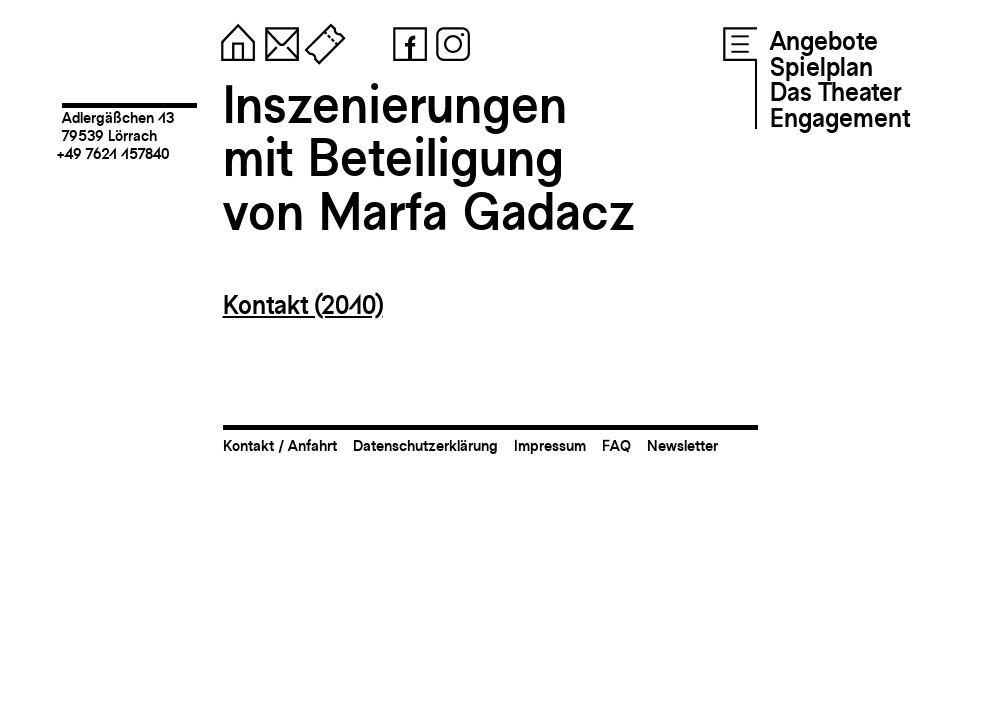 Image resolution: width=985 pixels, height=720 pixels. I want to click on Datenschutzerklärung, so click(425, 445).